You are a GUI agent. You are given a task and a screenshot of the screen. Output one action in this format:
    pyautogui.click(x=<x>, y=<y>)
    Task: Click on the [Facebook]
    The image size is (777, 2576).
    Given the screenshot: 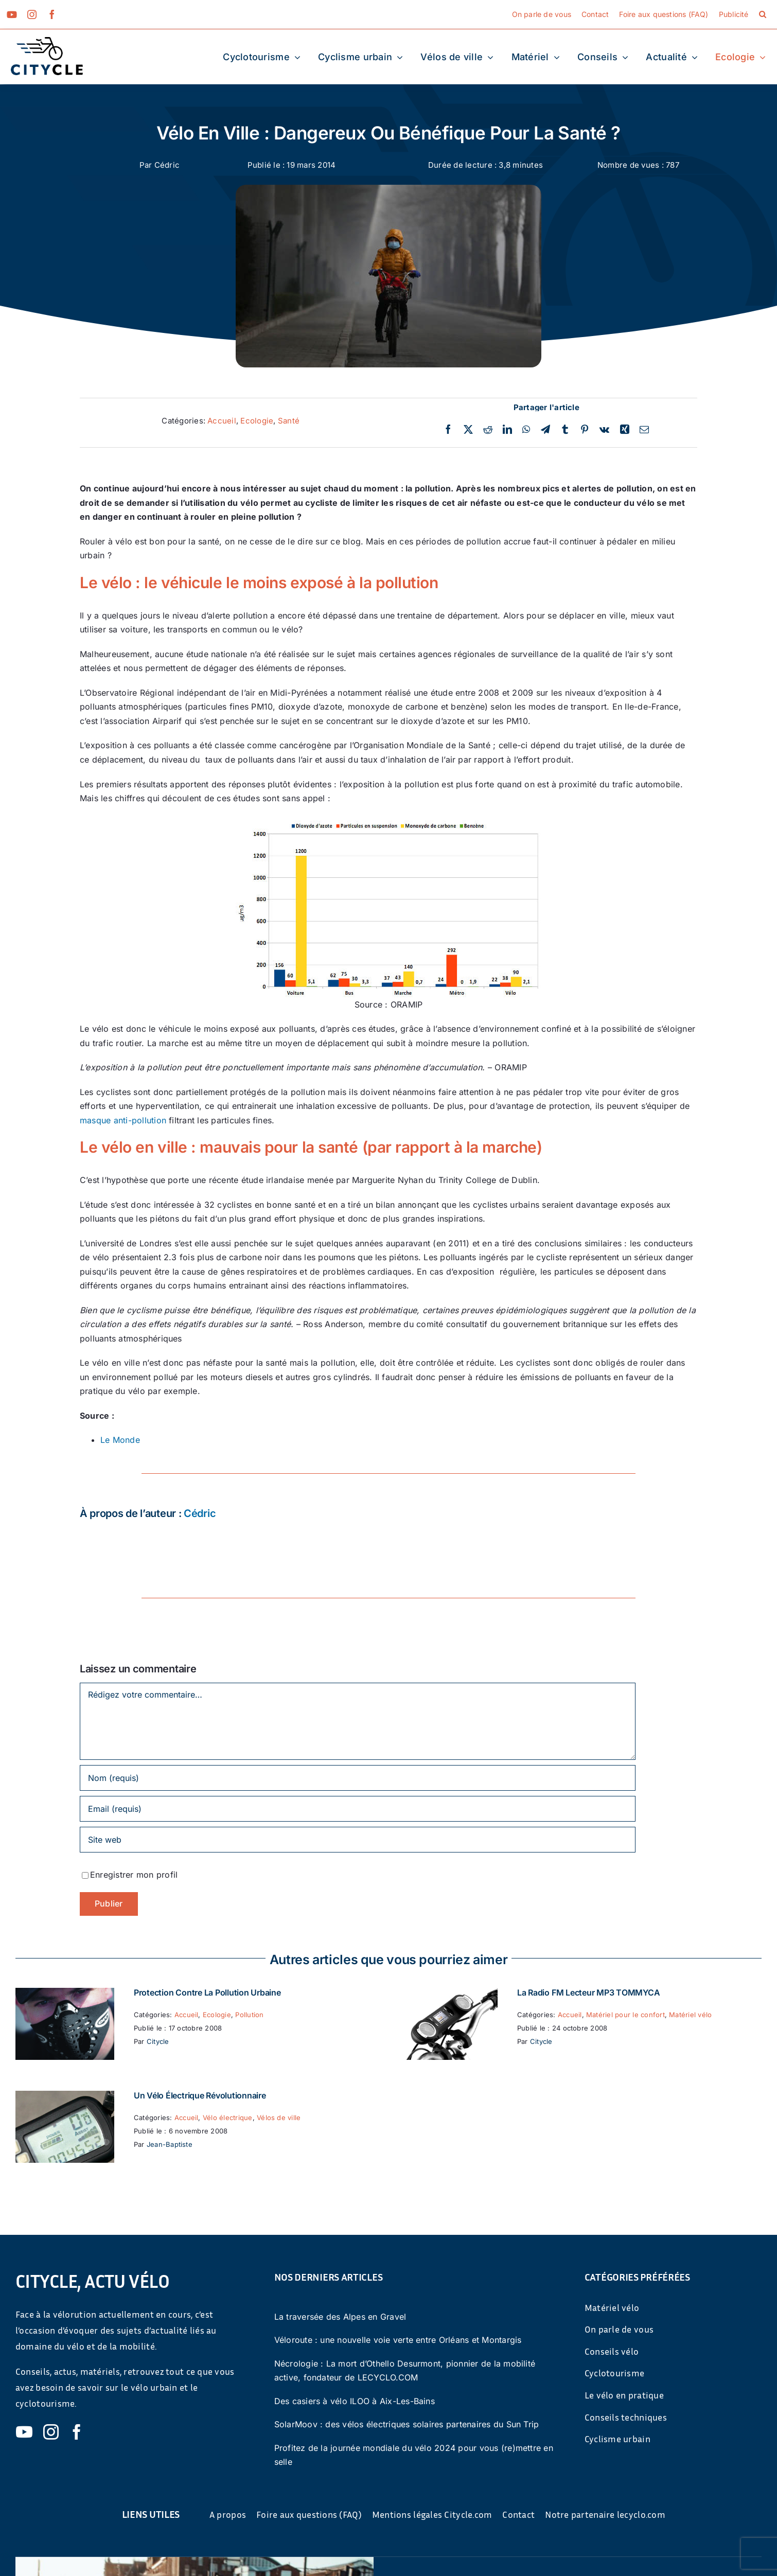 What is the action you would take?
    pyautogui.click(x=448, y=429)
    